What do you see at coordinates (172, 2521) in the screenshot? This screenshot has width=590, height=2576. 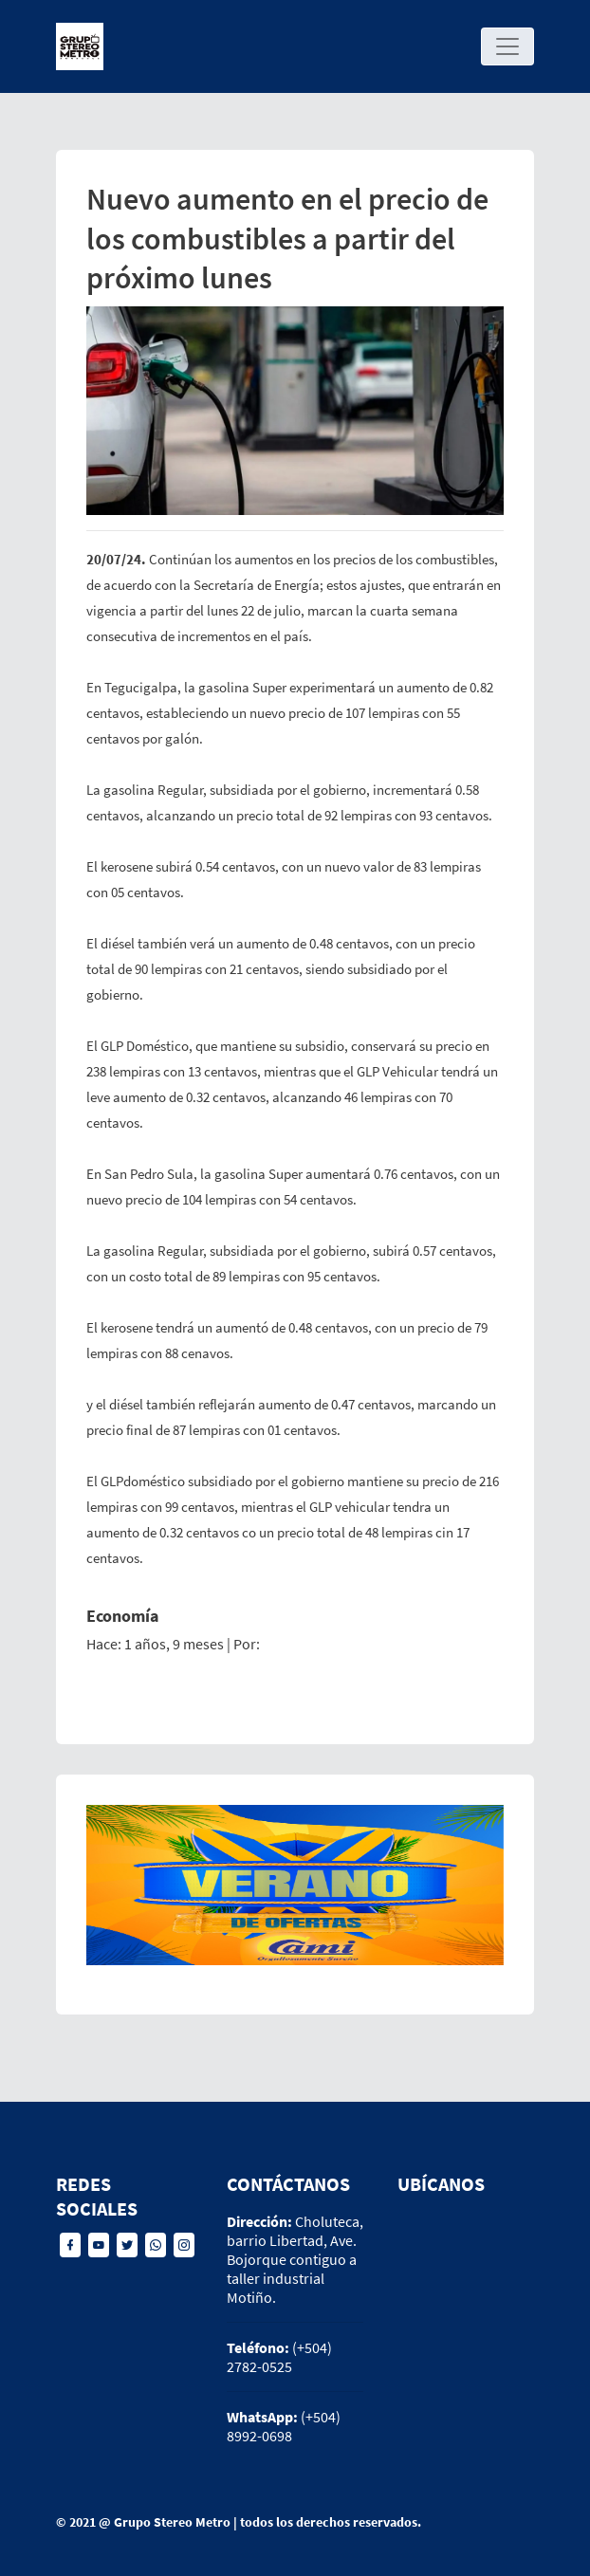 I see `Grupo Stereo Metro` at bounding box center [172, 2521].